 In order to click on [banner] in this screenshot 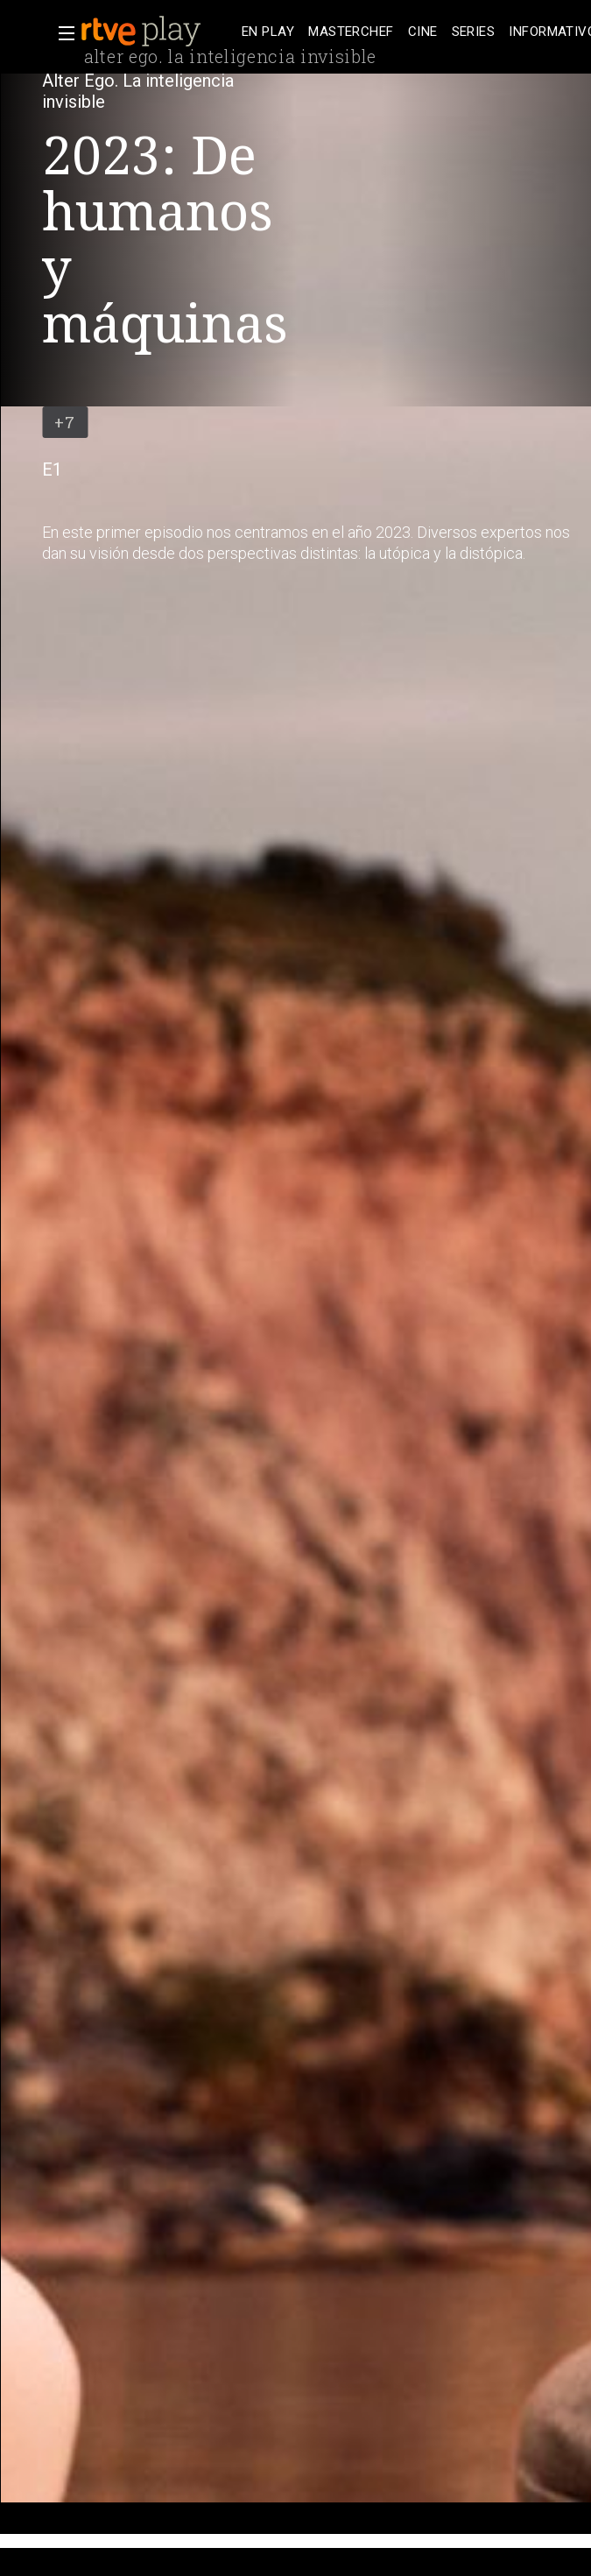, I will do `click(158, 31)`.